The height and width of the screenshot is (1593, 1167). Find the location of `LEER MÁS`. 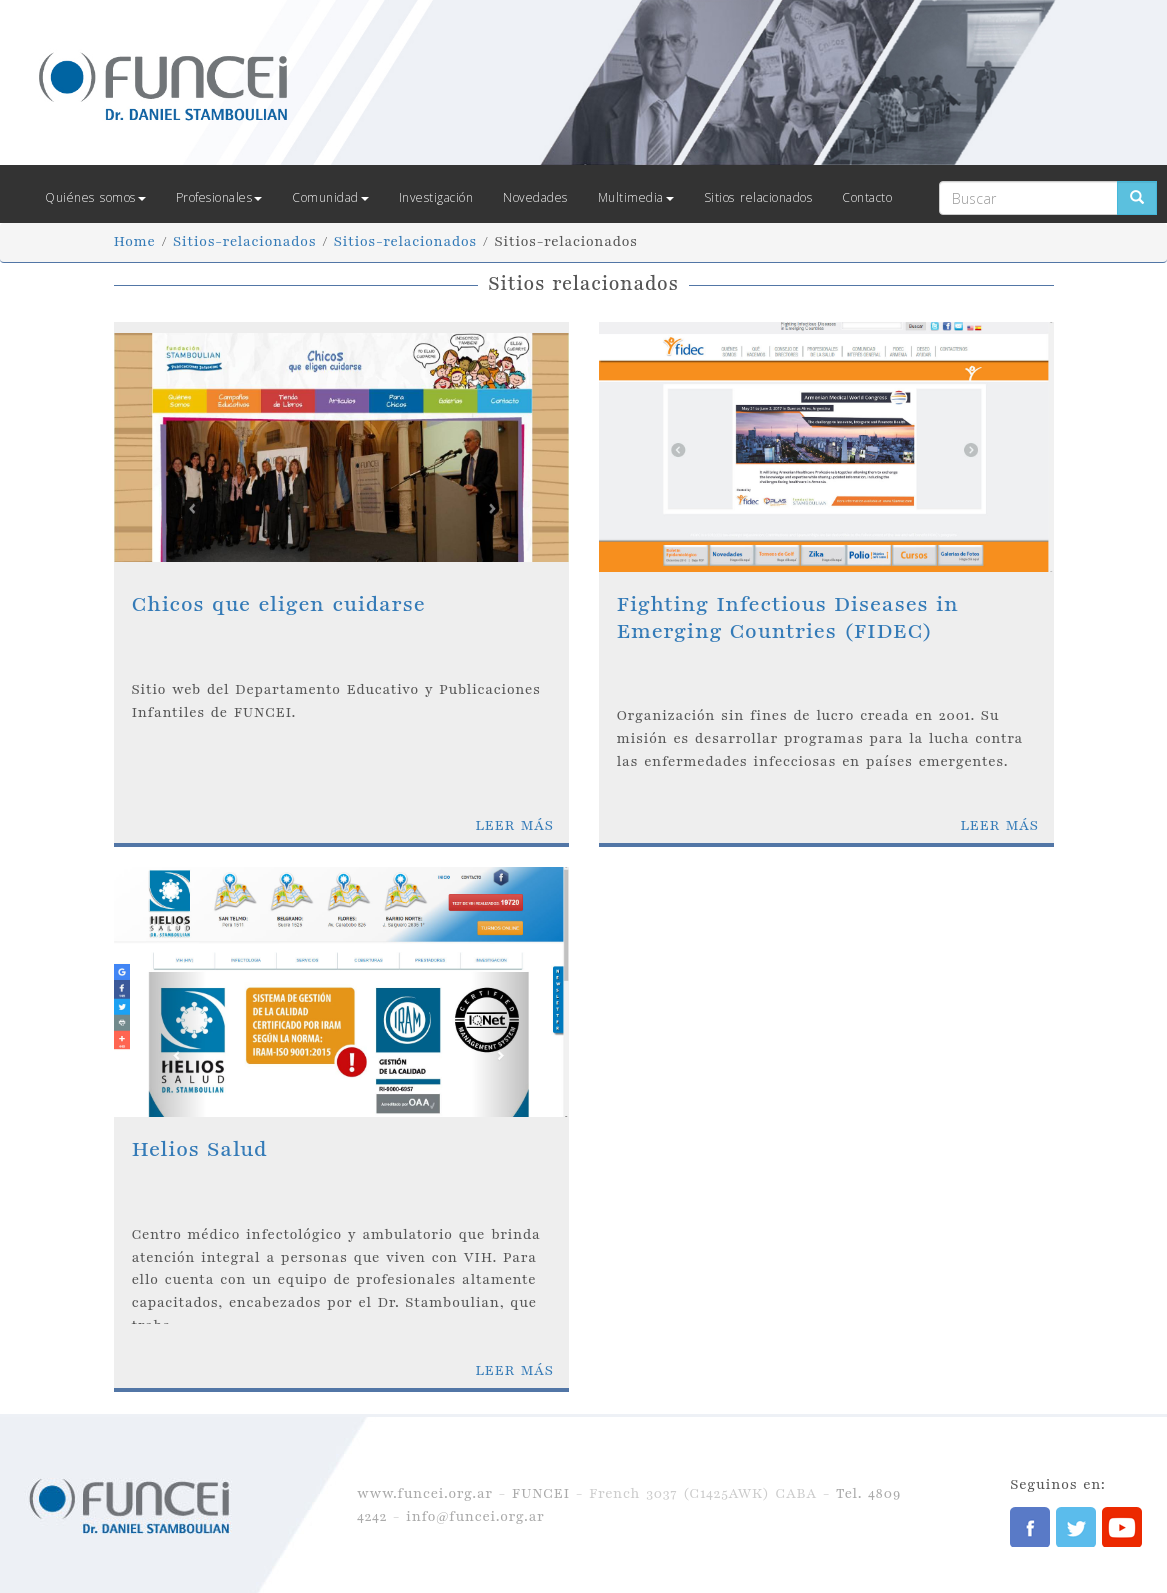

LEER MÁS is located at coordinates (514, 825).